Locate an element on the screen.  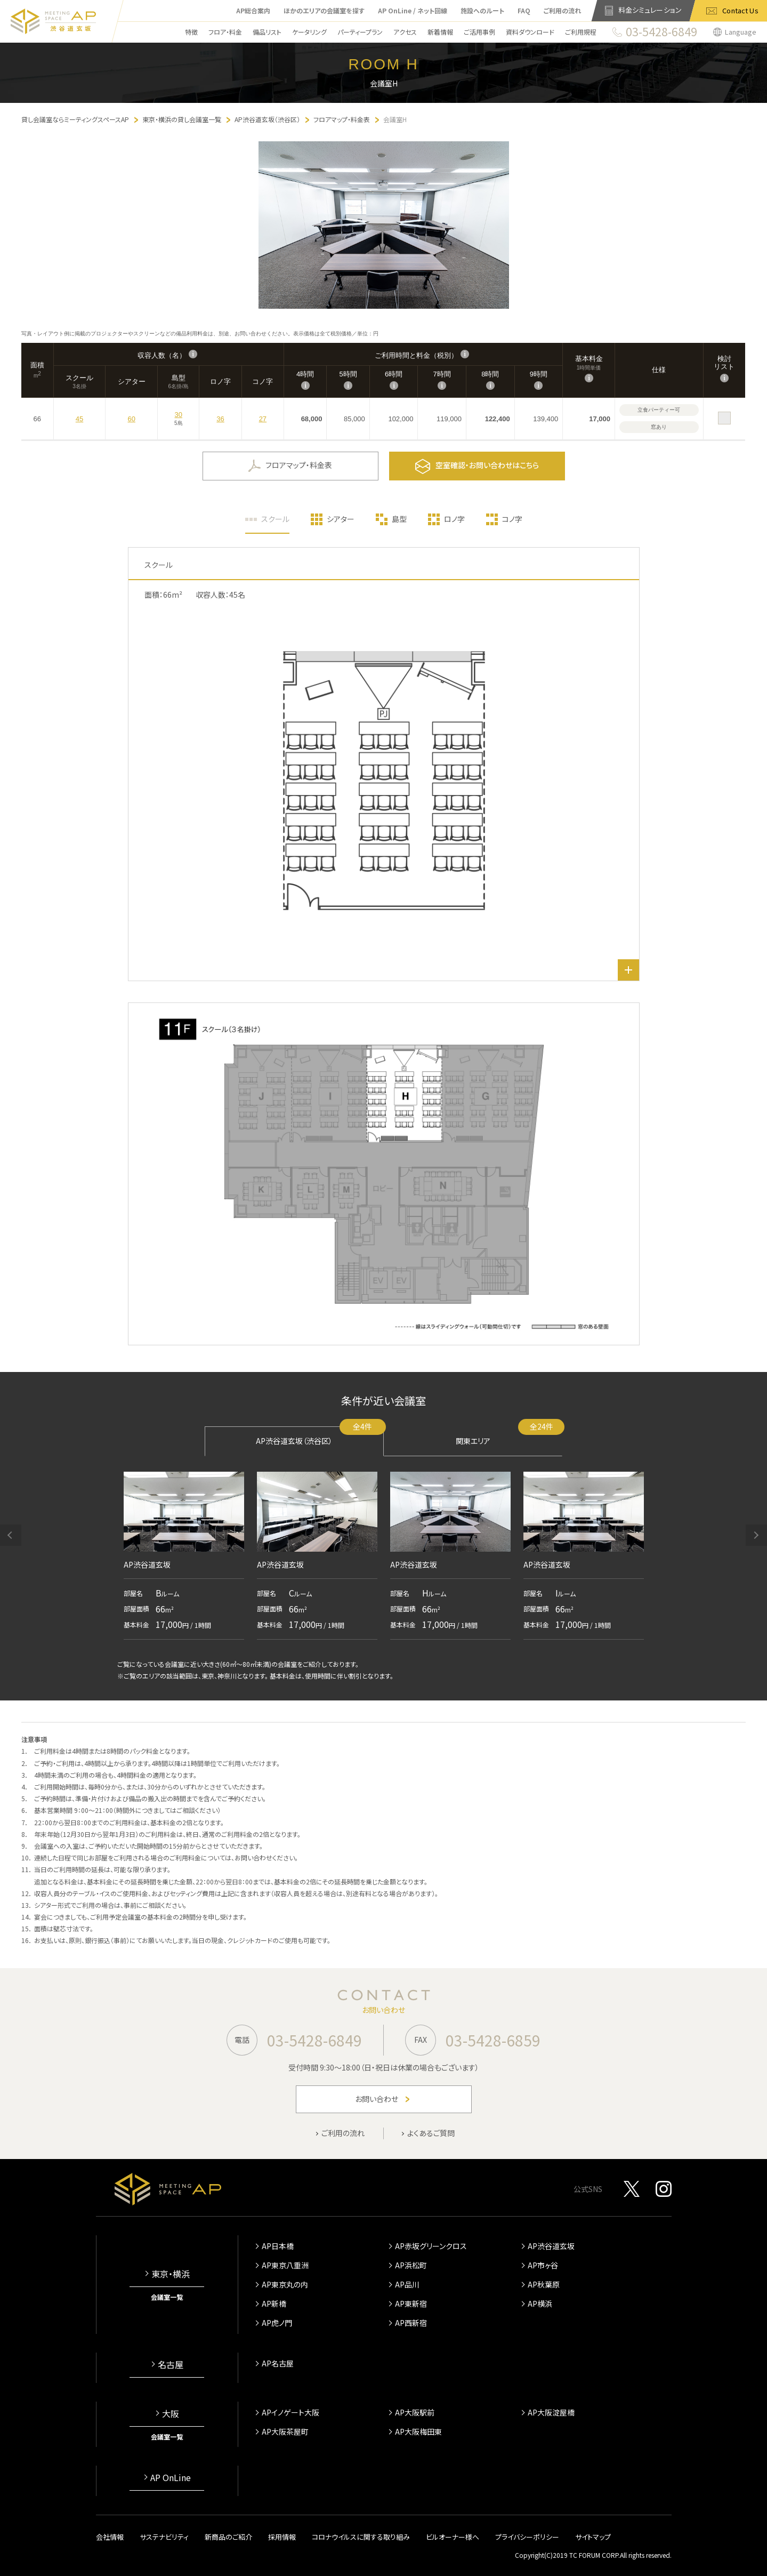
アクセス is located at coordinates (405, 31).